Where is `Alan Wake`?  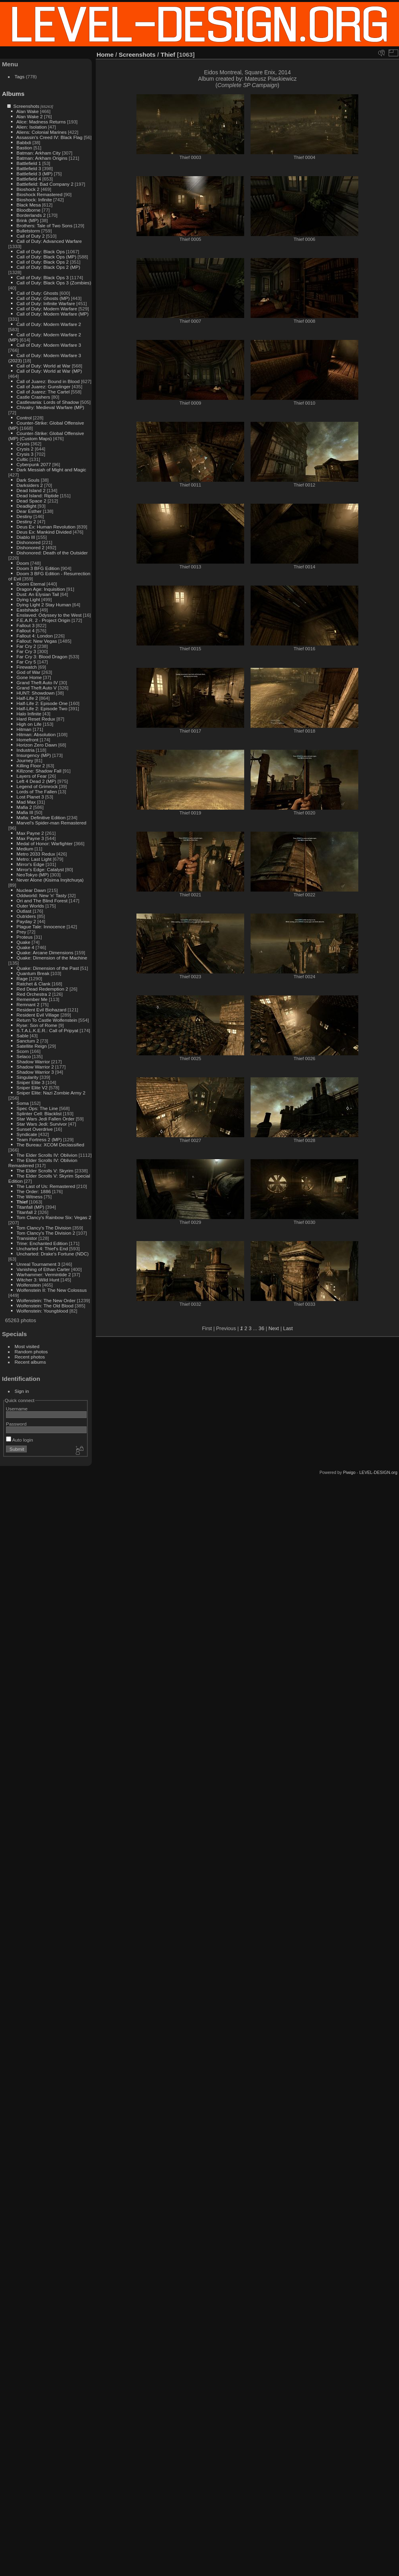 Alan Wake is located at coordinates (27, 111).